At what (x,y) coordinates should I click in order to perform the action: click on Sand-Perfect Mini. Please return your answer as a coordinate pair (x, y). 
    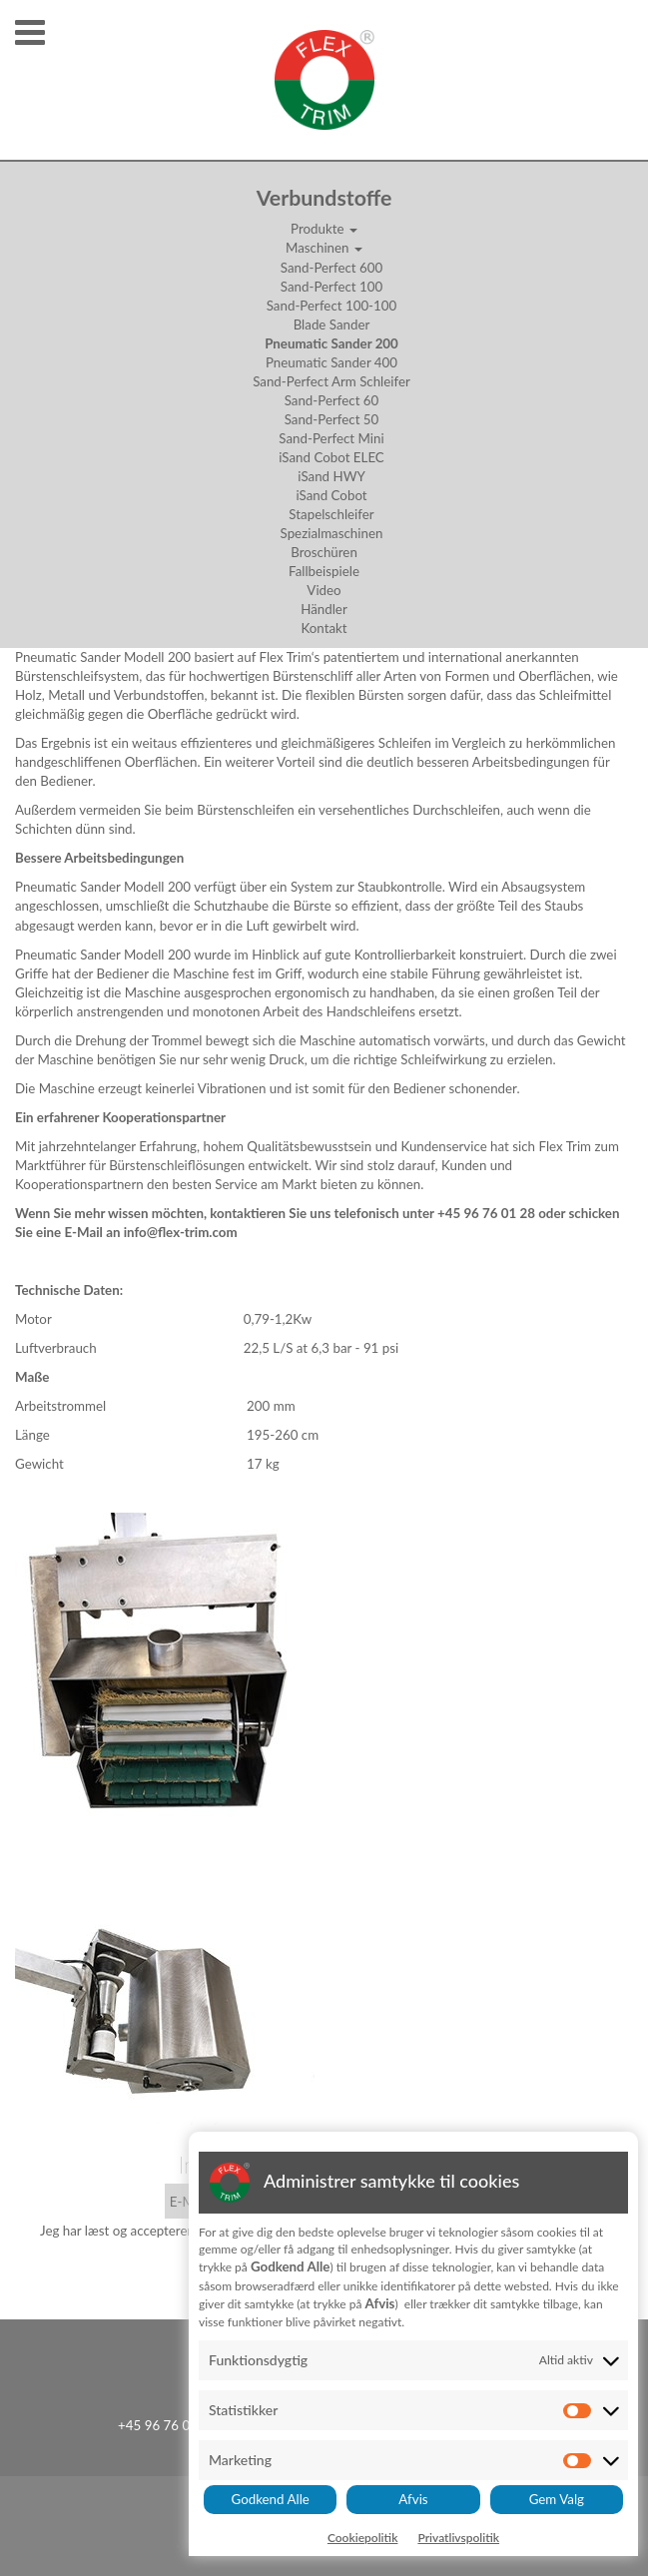
    Looking at the image, I should click on (331, 438).